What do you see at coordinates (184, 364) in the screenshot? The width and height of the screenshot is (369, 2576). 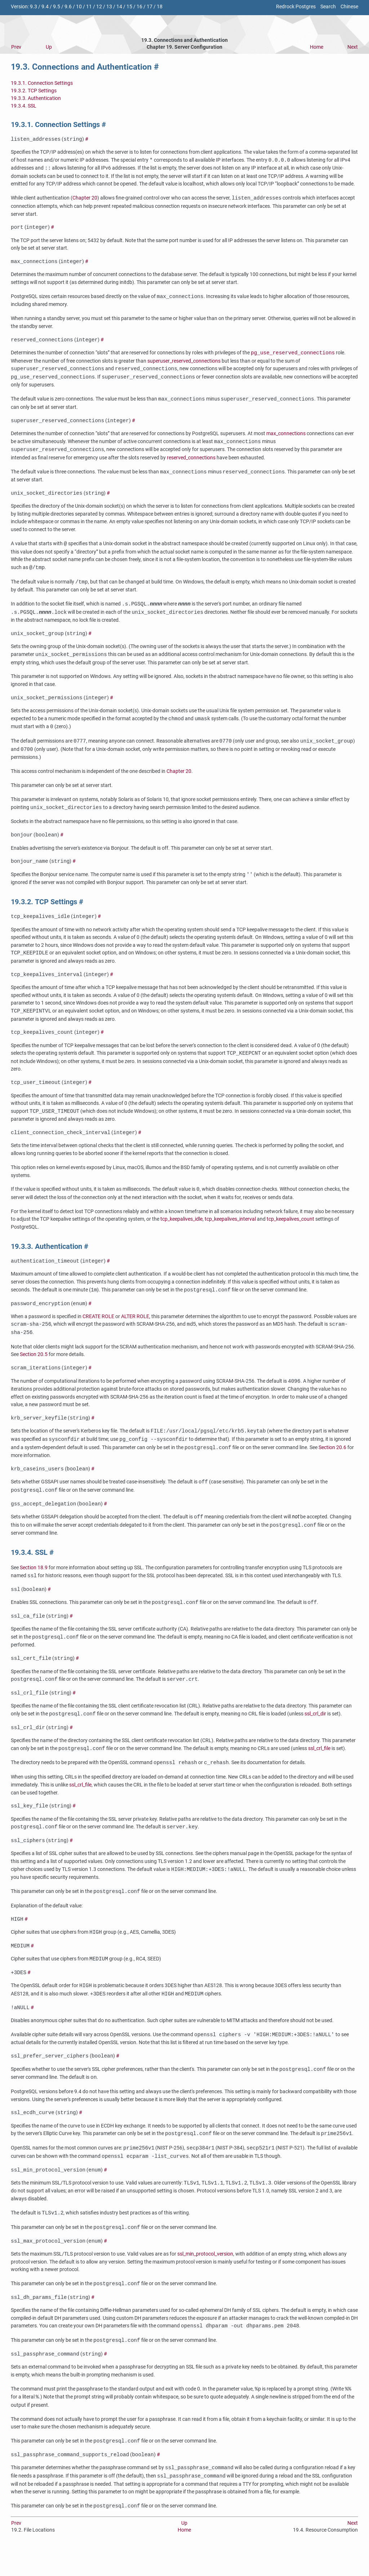 I see `superuser_reserved_connections` at bounding box center [184, 364].